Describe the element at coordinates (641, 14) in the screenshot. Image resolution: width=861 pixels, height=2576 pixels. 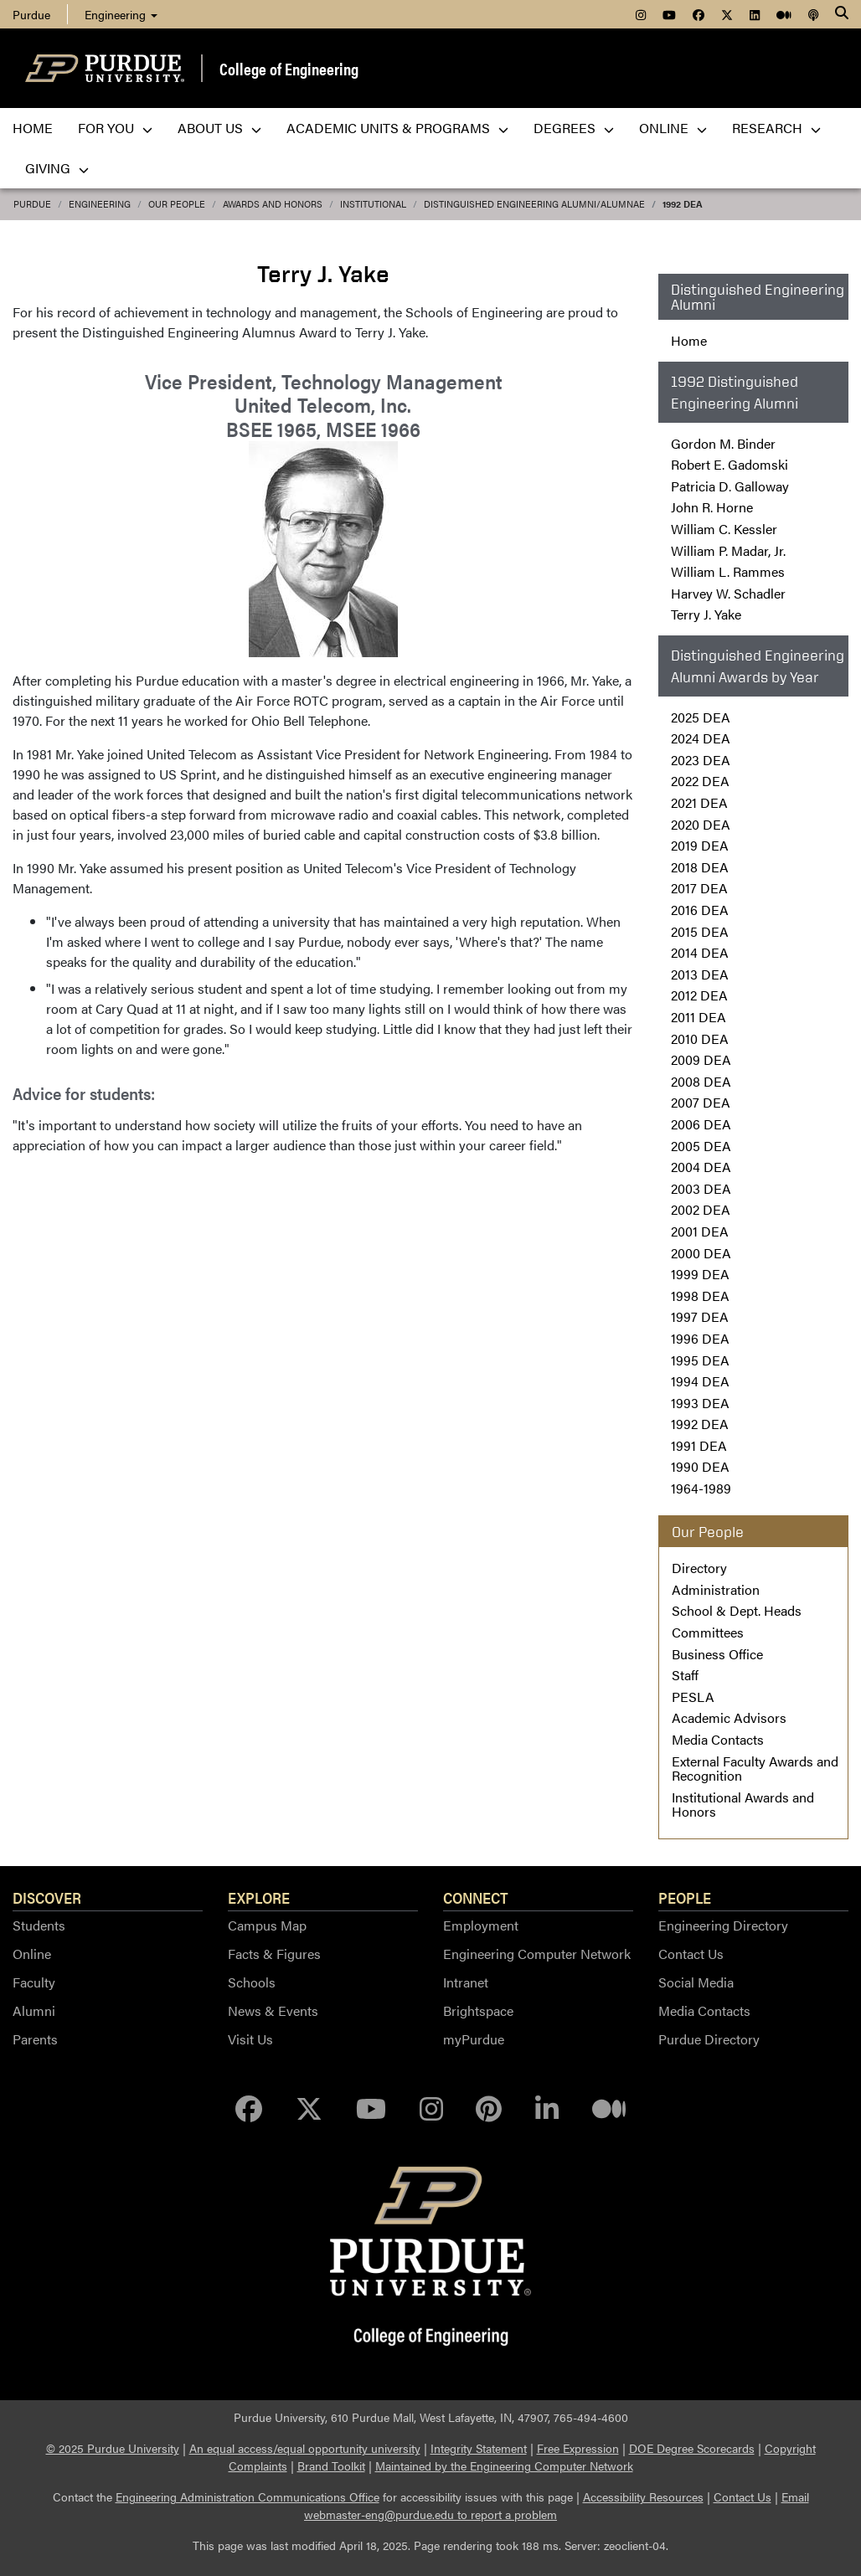
I see `[menuitem]` at that location.